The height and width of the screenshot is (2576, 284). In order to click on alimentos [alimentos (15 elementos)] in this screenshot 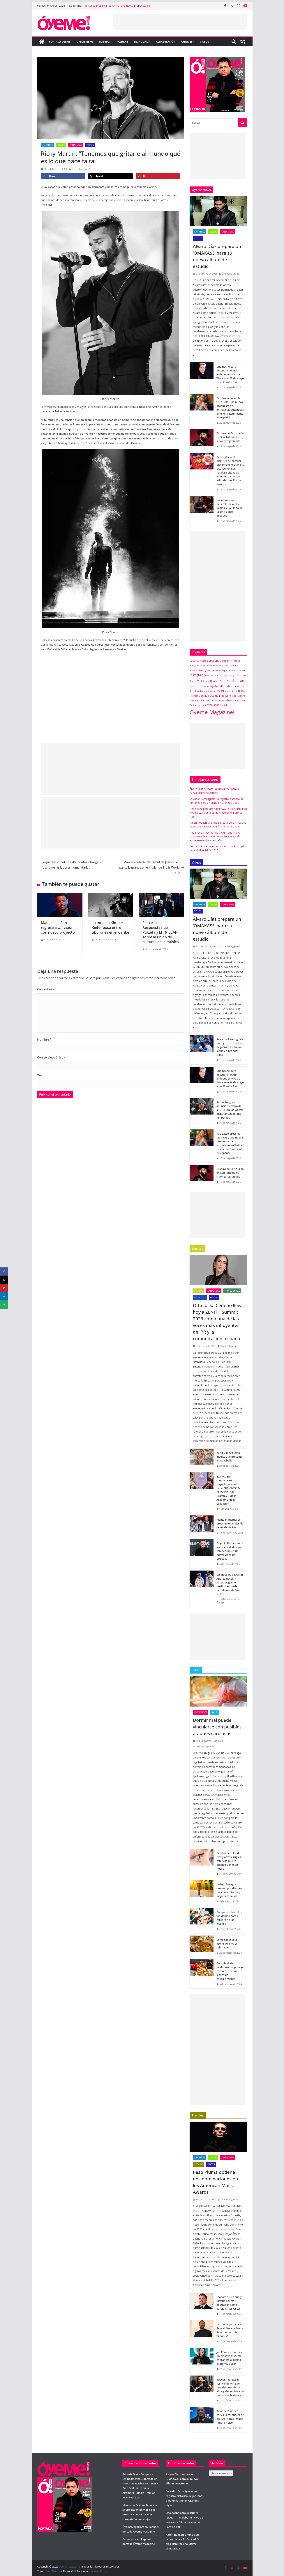, I will do `click(194, 661)`.